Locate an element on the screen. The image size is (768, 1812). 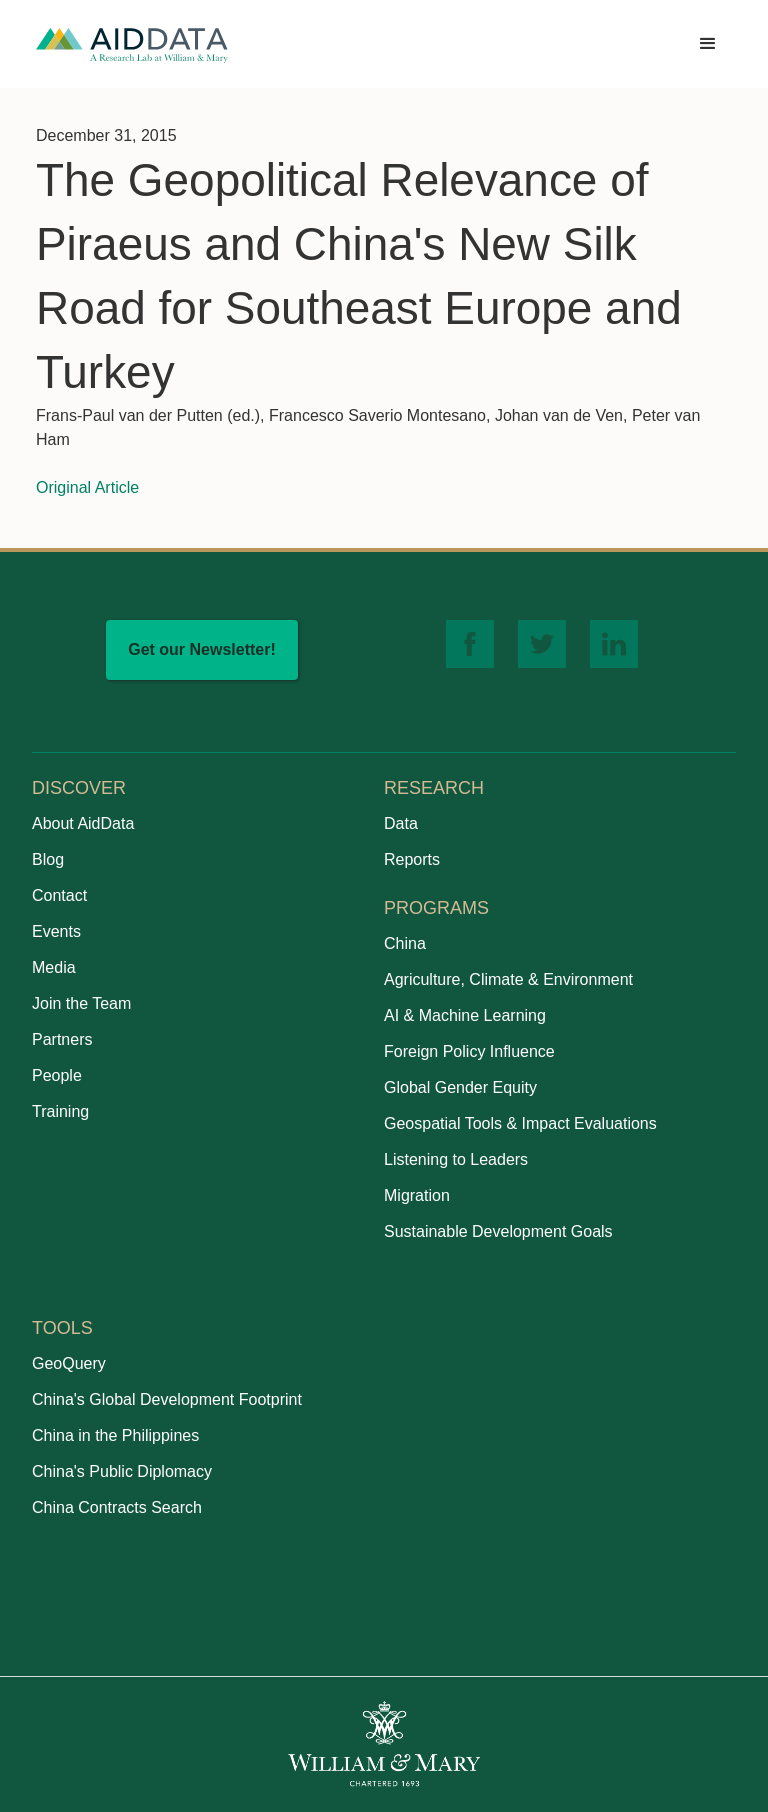
Foreign Policy Influence is located at coordinates (469, 1051).